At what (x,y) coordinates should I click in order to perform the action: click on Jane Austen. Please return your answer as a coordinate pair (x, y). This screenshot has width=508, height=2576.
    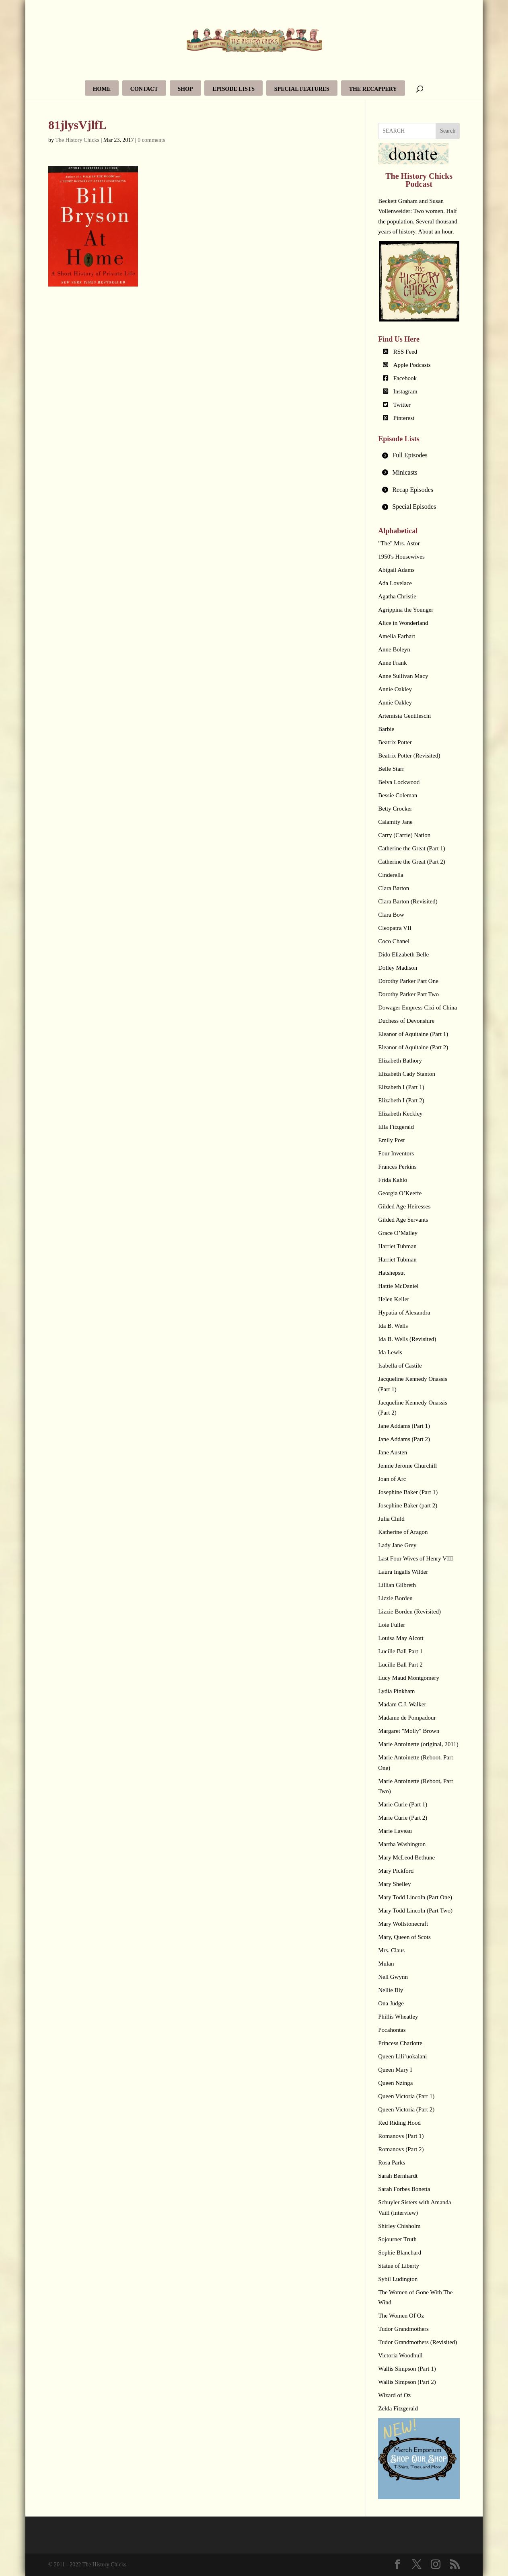
    Looking at the image, I should click on (392, 1452).